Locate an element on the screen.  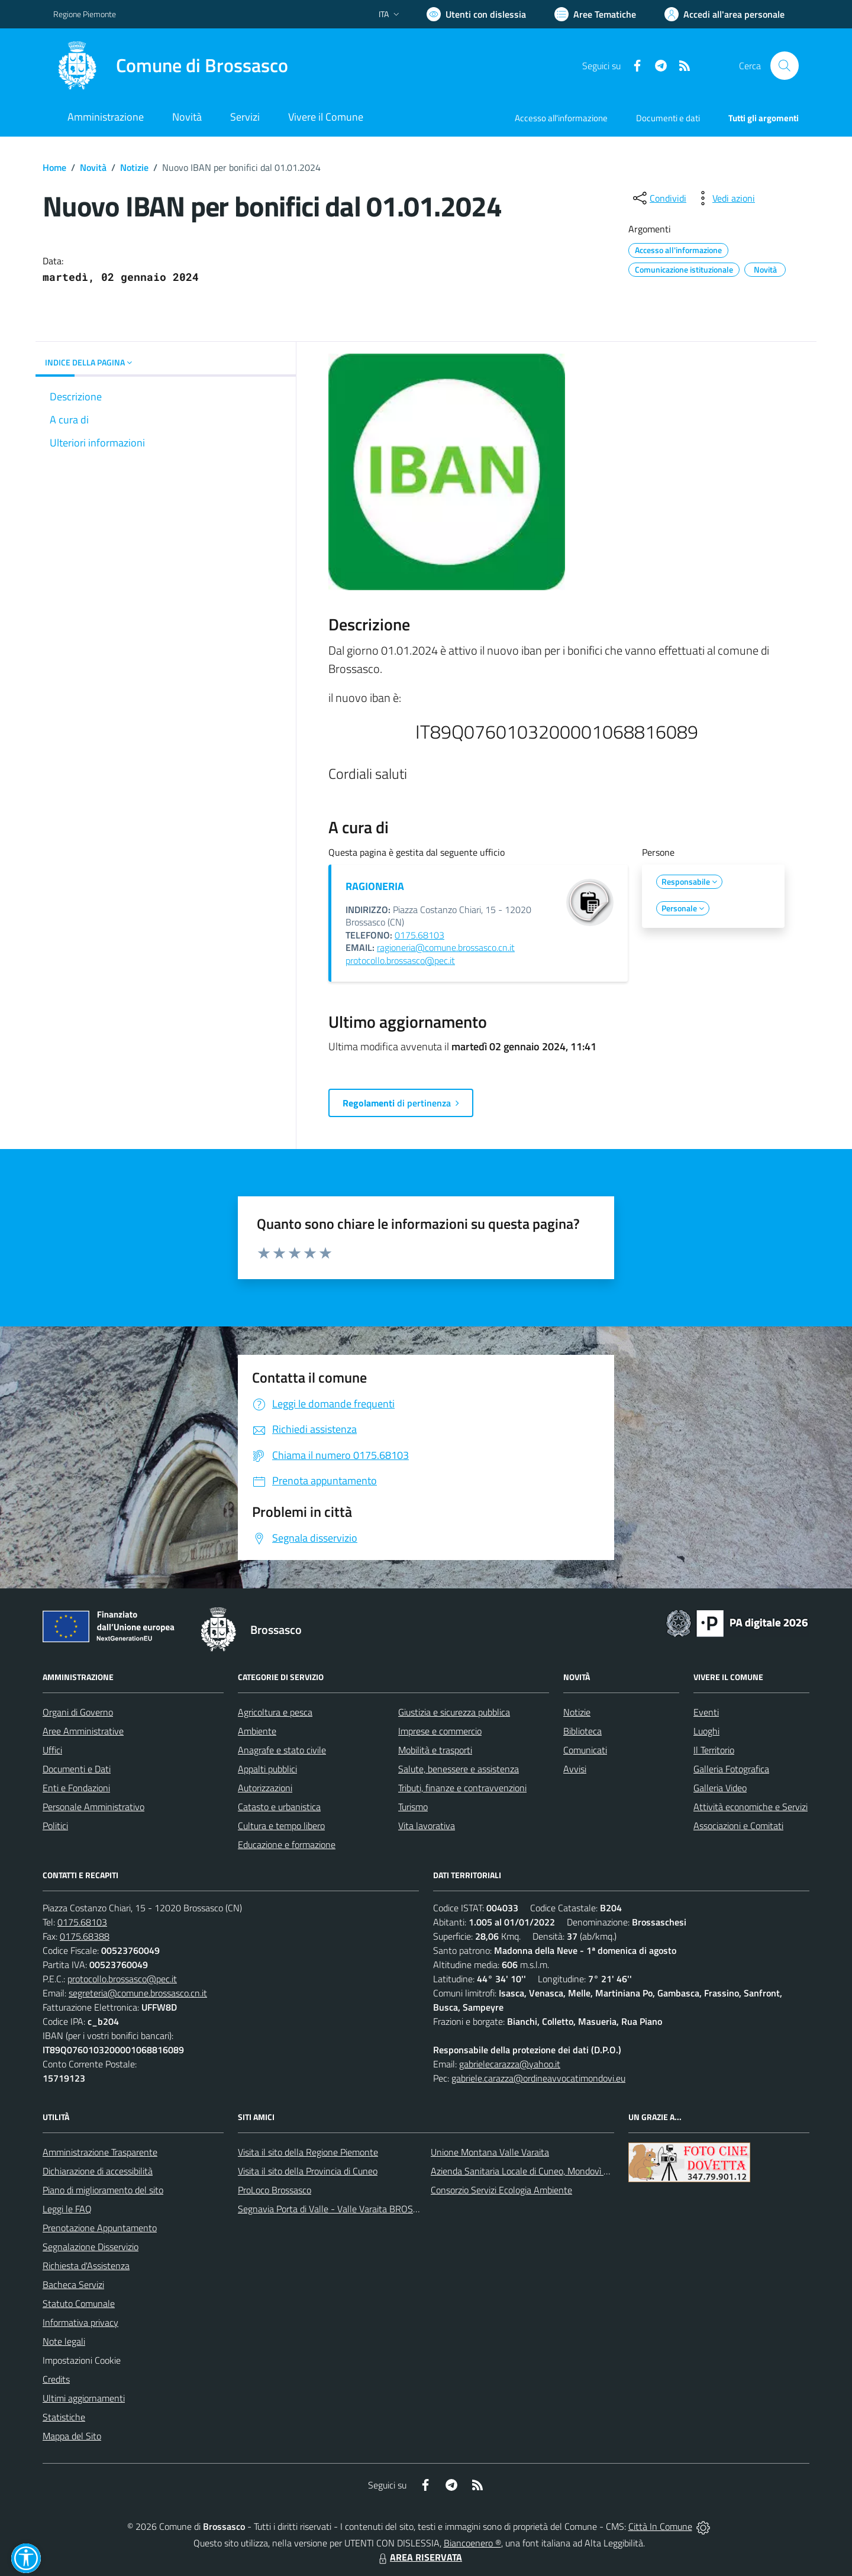
[Home Brossasco] is located at coordinates (170, 65).